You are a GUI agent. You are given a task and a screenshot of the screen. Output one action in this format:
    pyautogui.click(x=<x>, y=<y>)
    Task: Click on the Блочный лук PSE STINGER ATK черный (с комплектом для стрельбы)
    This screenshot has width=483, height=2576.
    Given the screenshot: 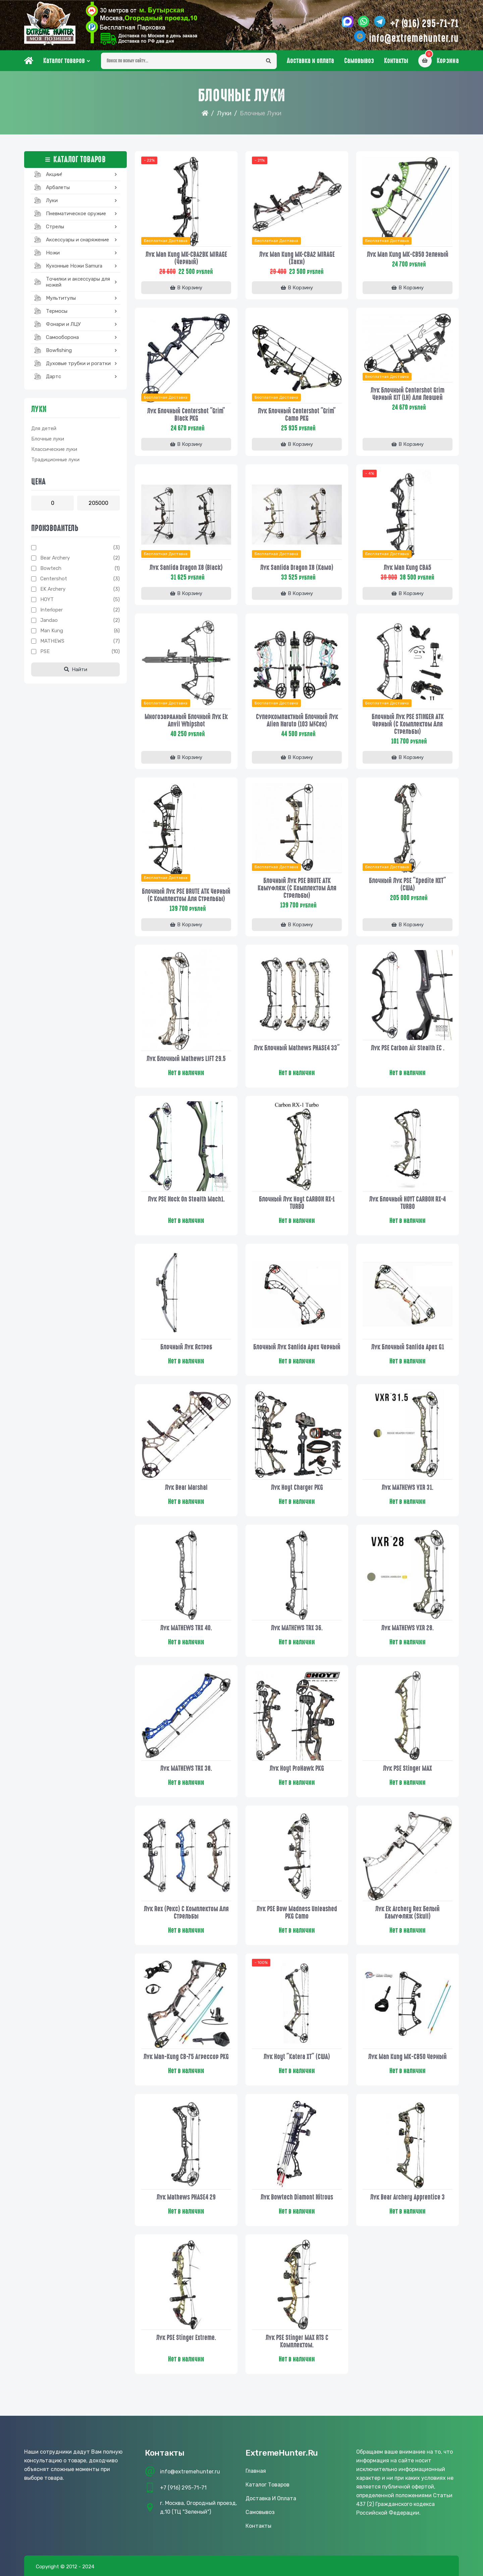 What is the action you would take?
    pyautogui.click(x=408, y=724)
    